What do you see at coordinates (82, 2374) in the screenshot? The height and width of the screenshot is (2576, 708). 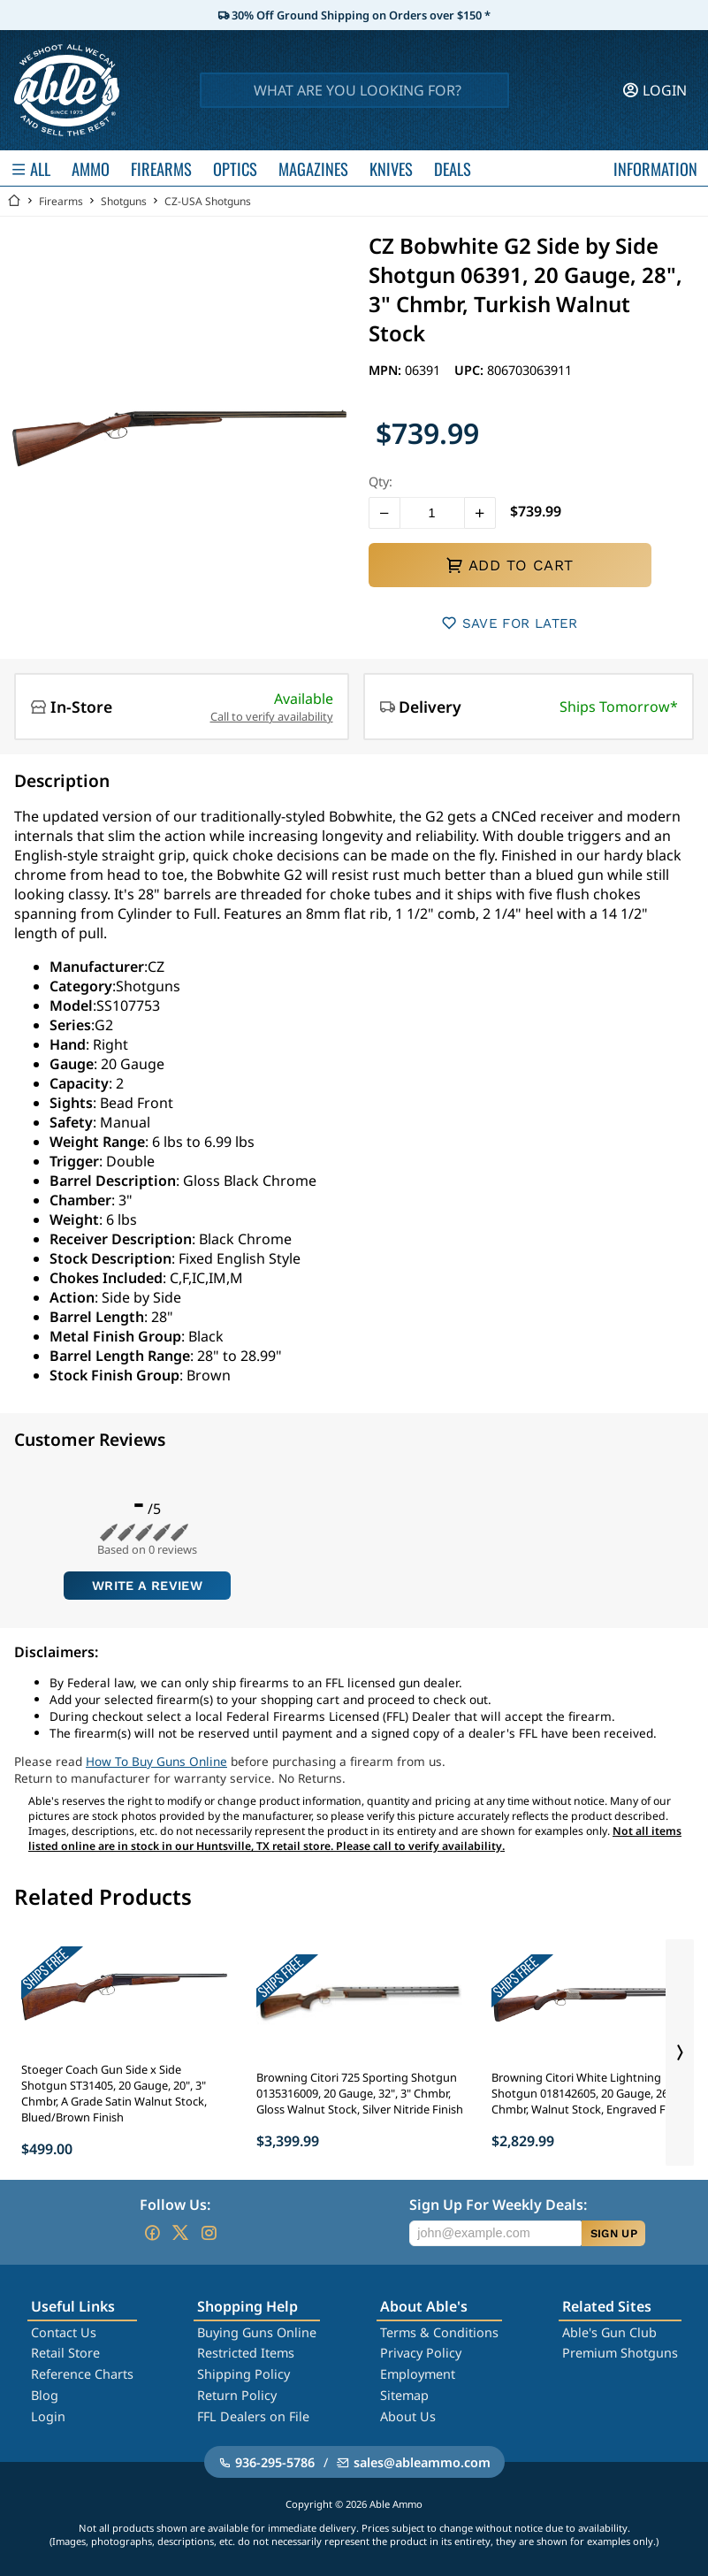 I see `Reference Charts` at bounding box center [82, 2374].